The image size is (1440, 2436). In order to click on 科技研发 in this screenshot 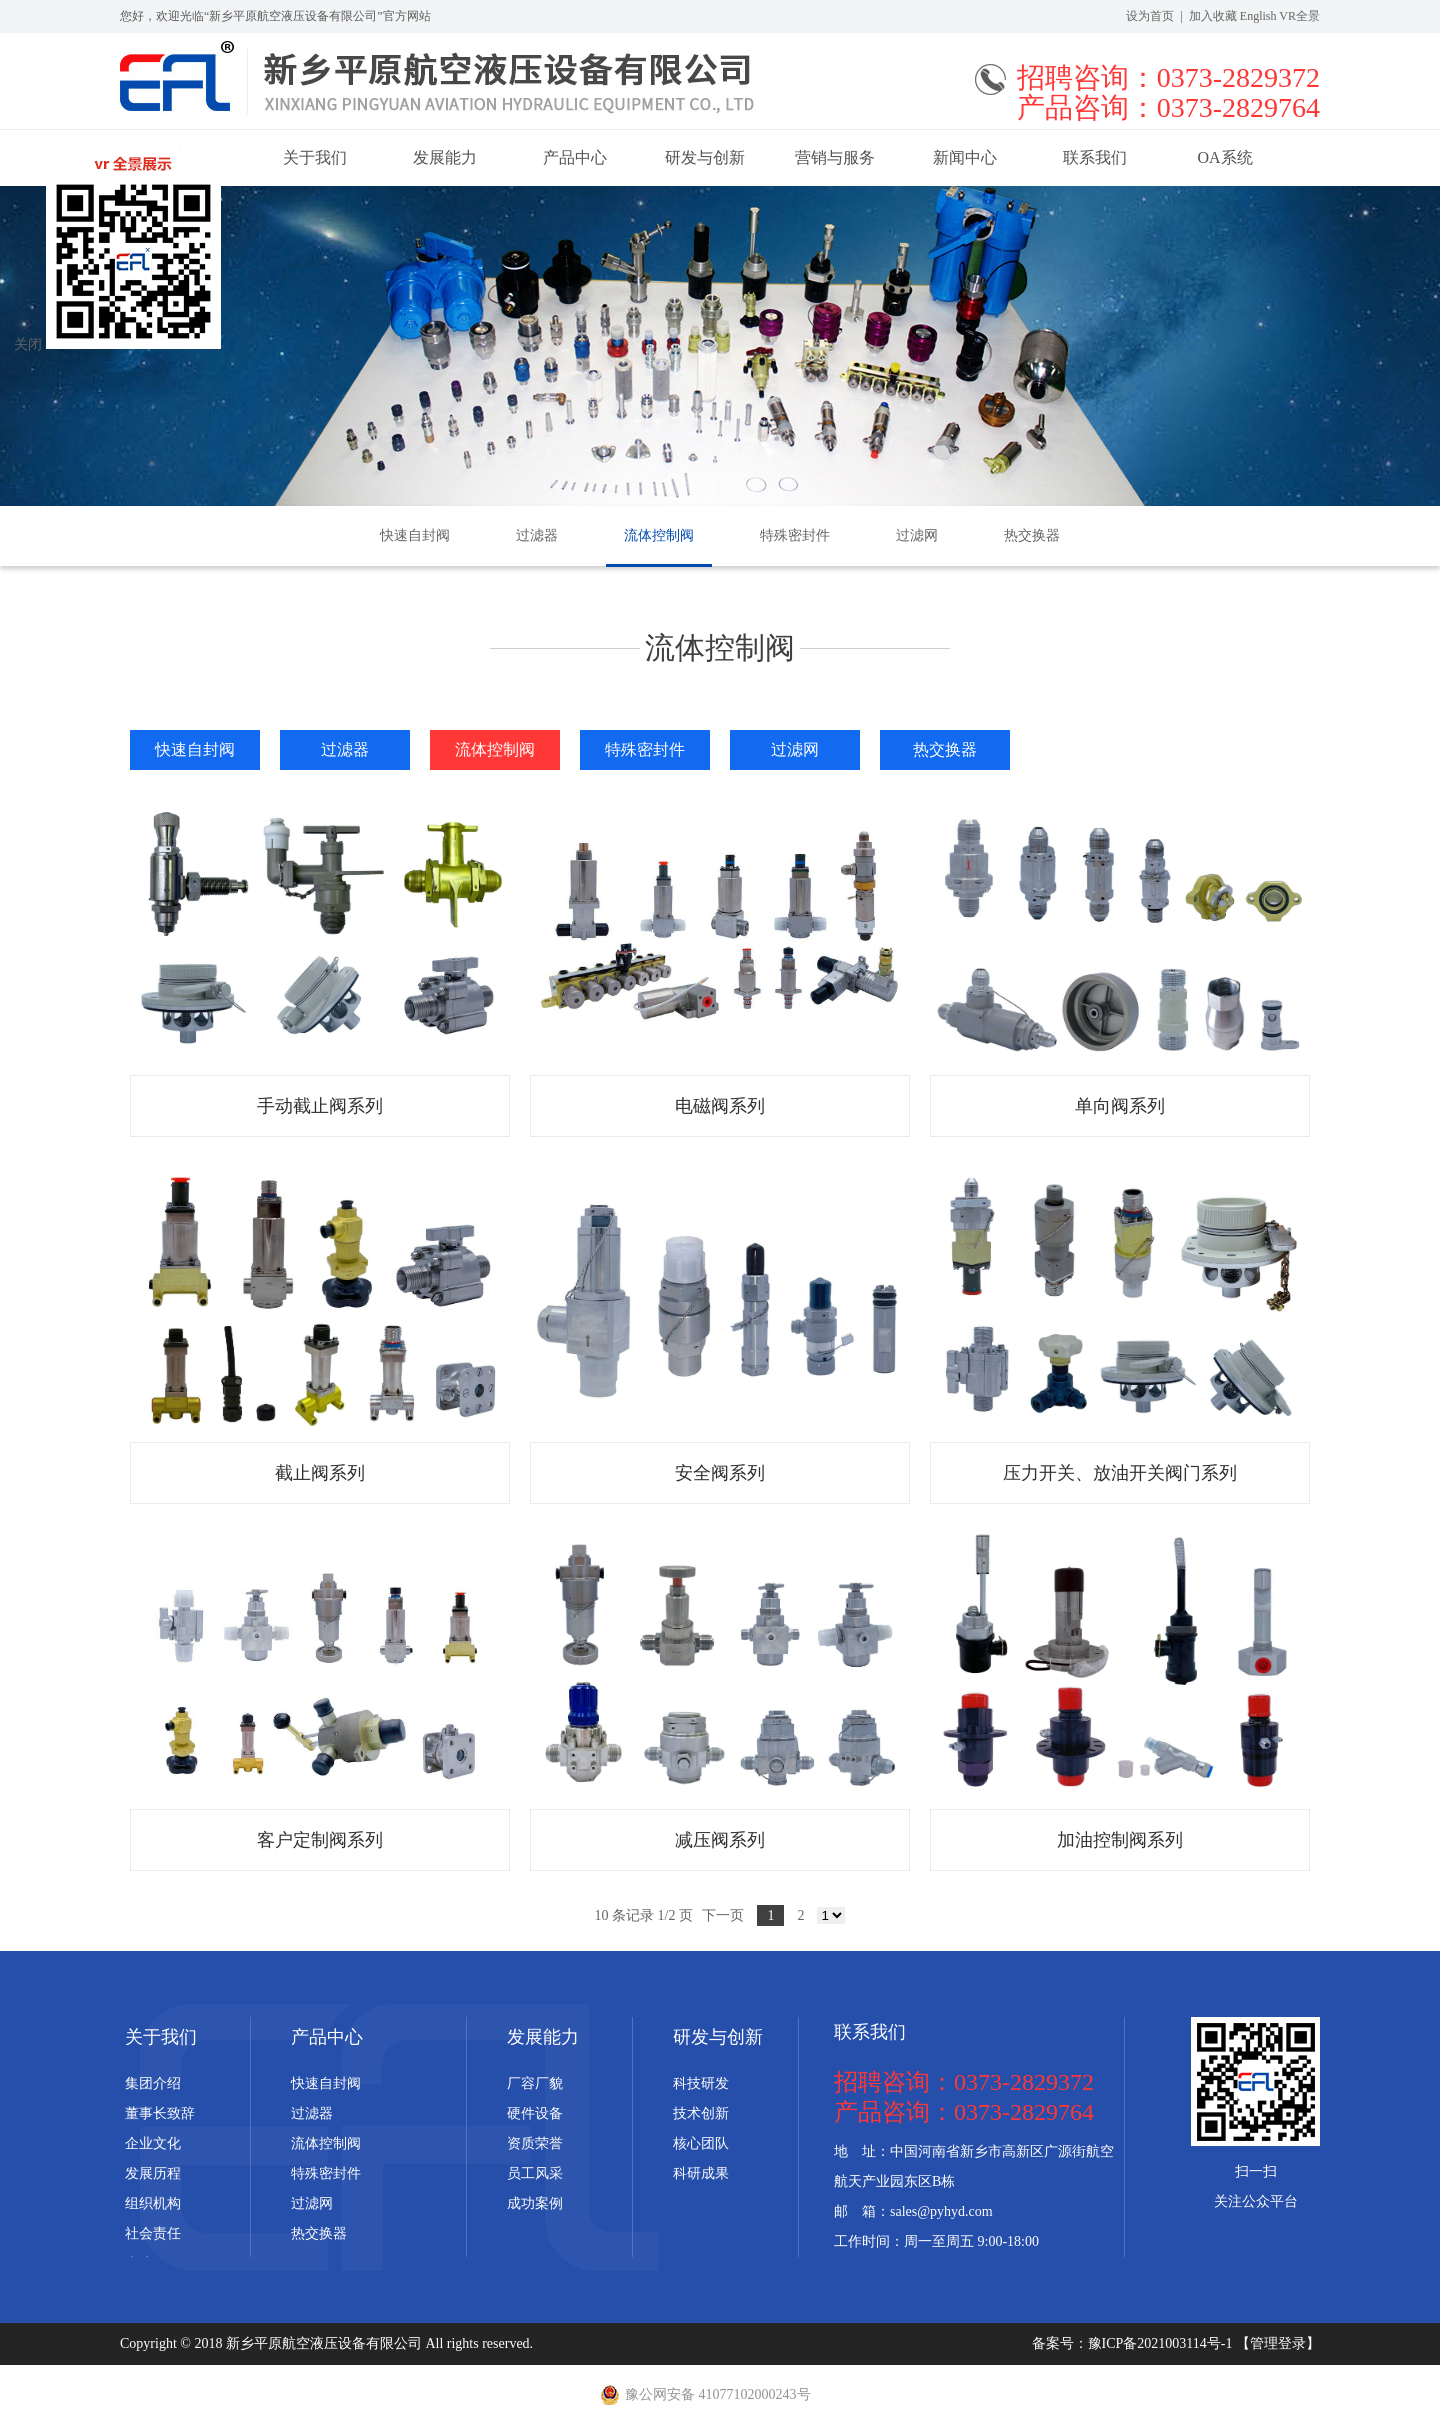, I will do `click(701, 2083)`.